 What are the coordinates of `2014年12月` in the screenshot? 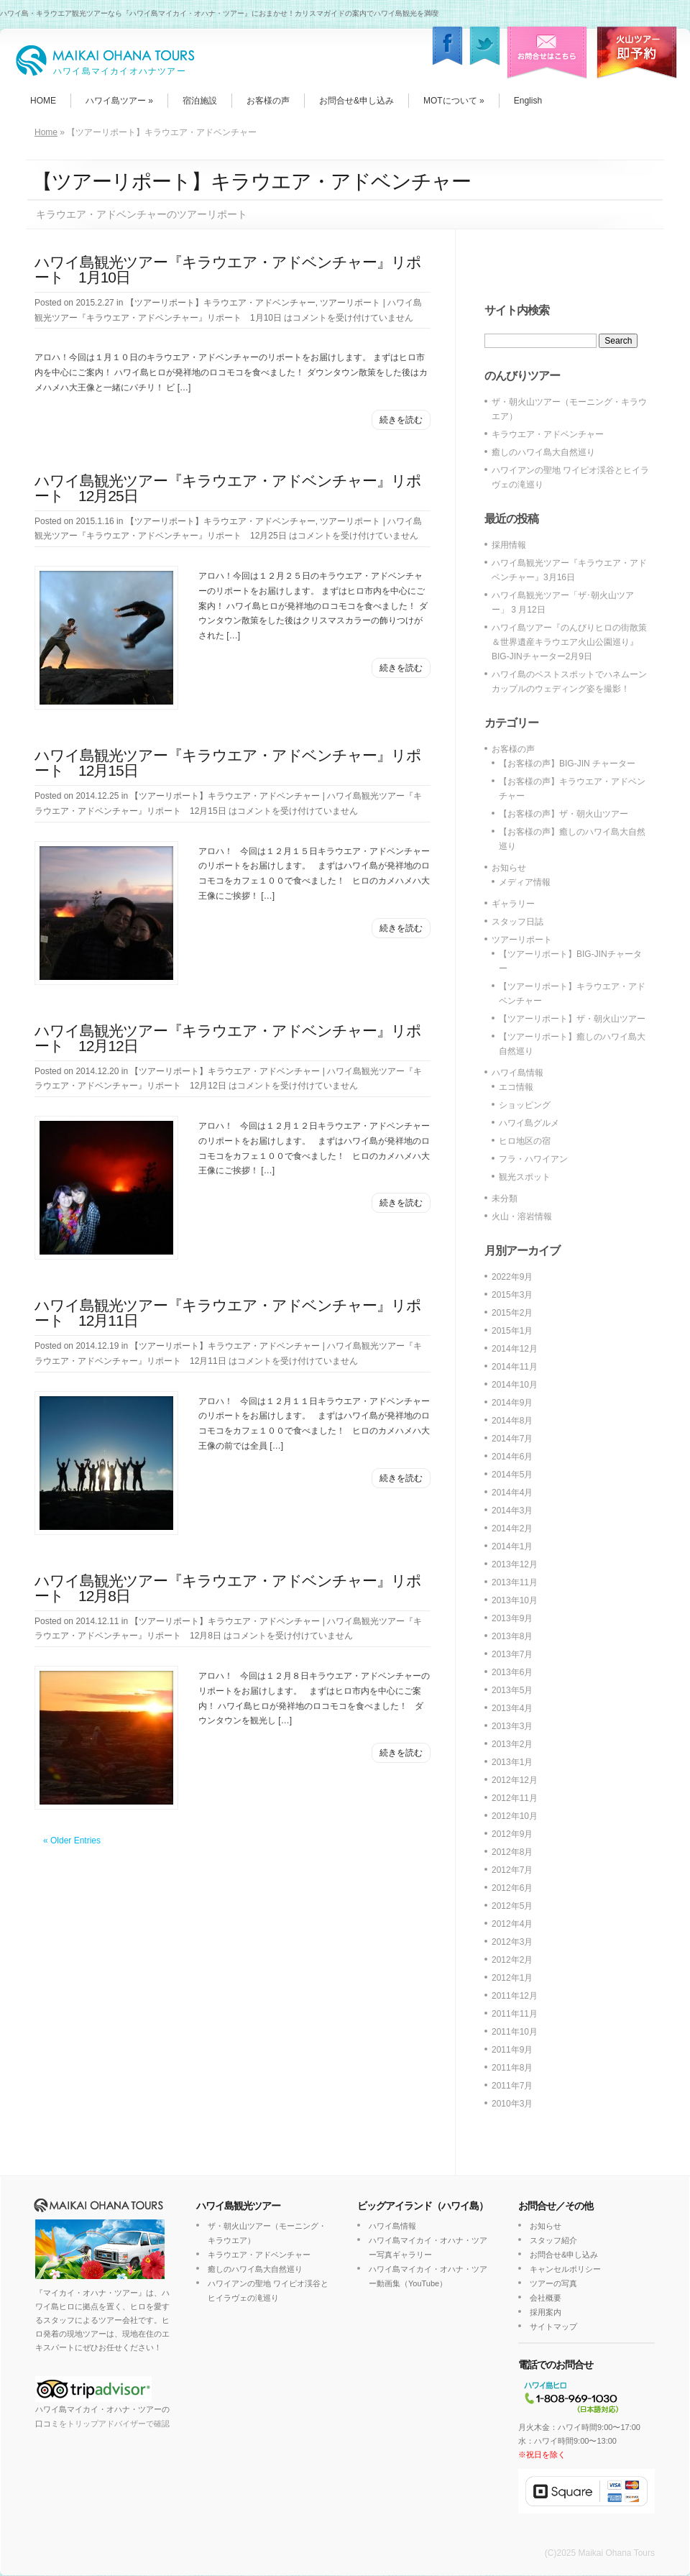 It's located at (515, 1349).